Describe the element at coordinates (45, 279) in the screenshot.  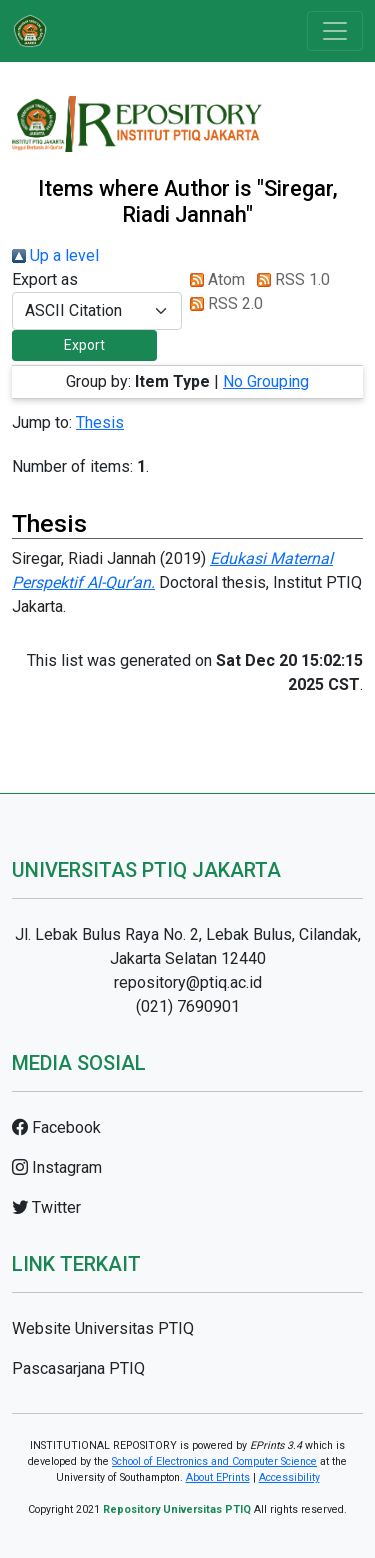
I see `Export as` at that location.